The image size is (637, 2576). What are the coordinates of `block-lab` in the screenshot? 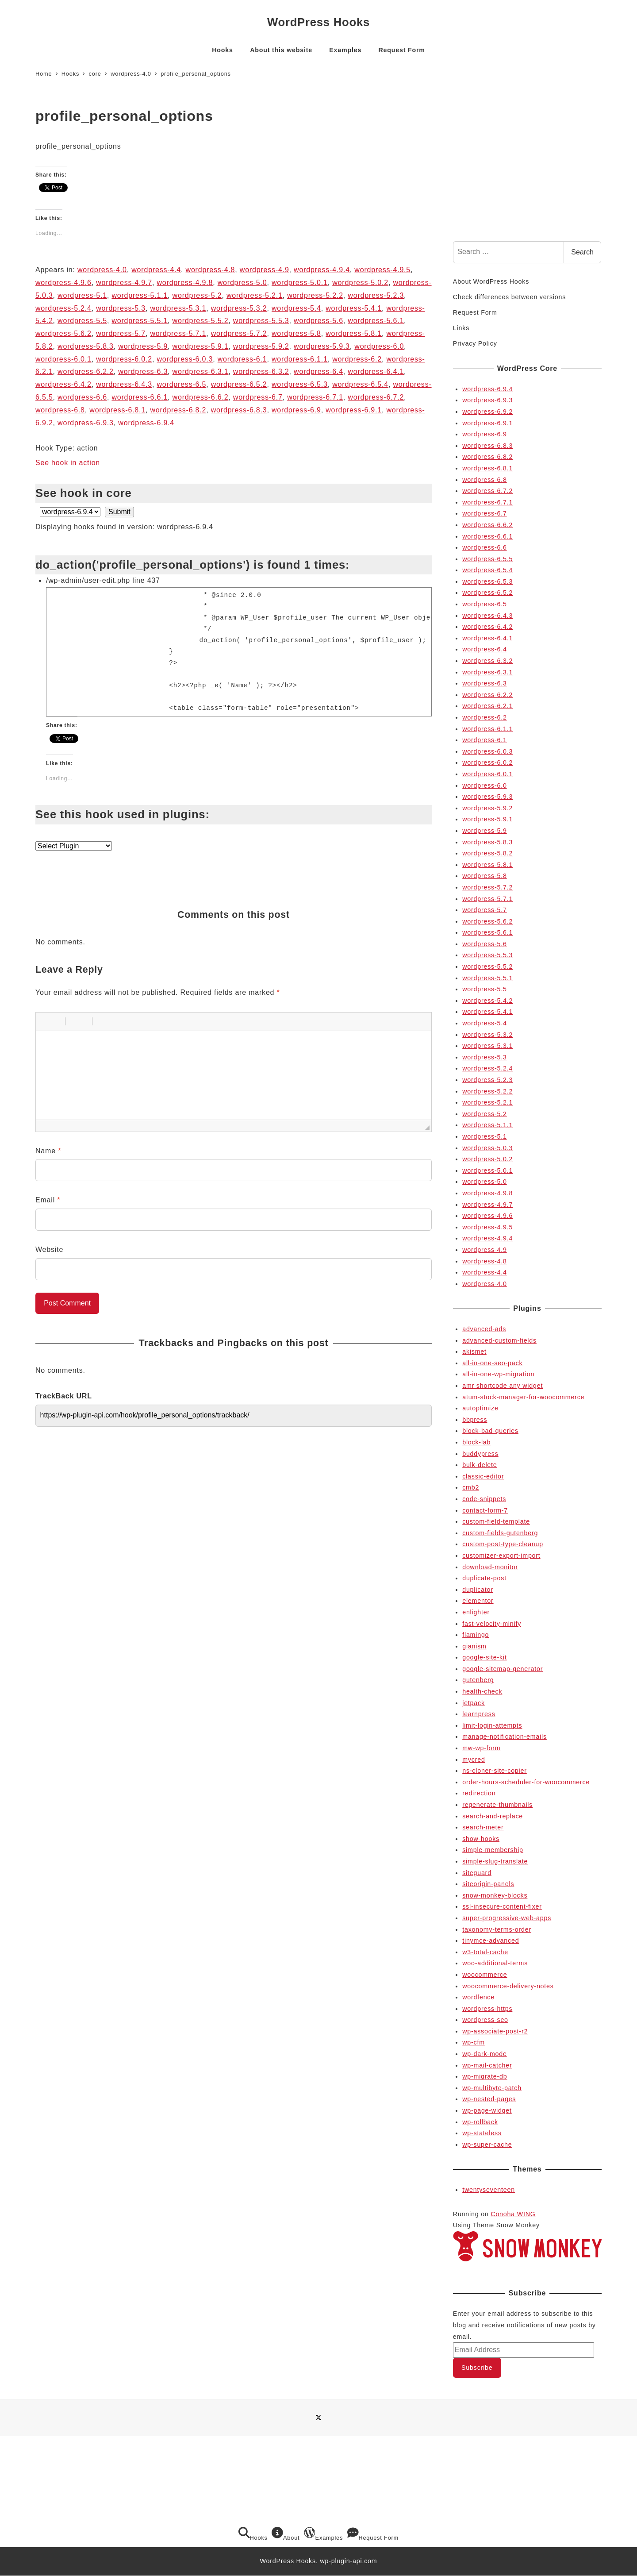 It's located at (476, 1442).